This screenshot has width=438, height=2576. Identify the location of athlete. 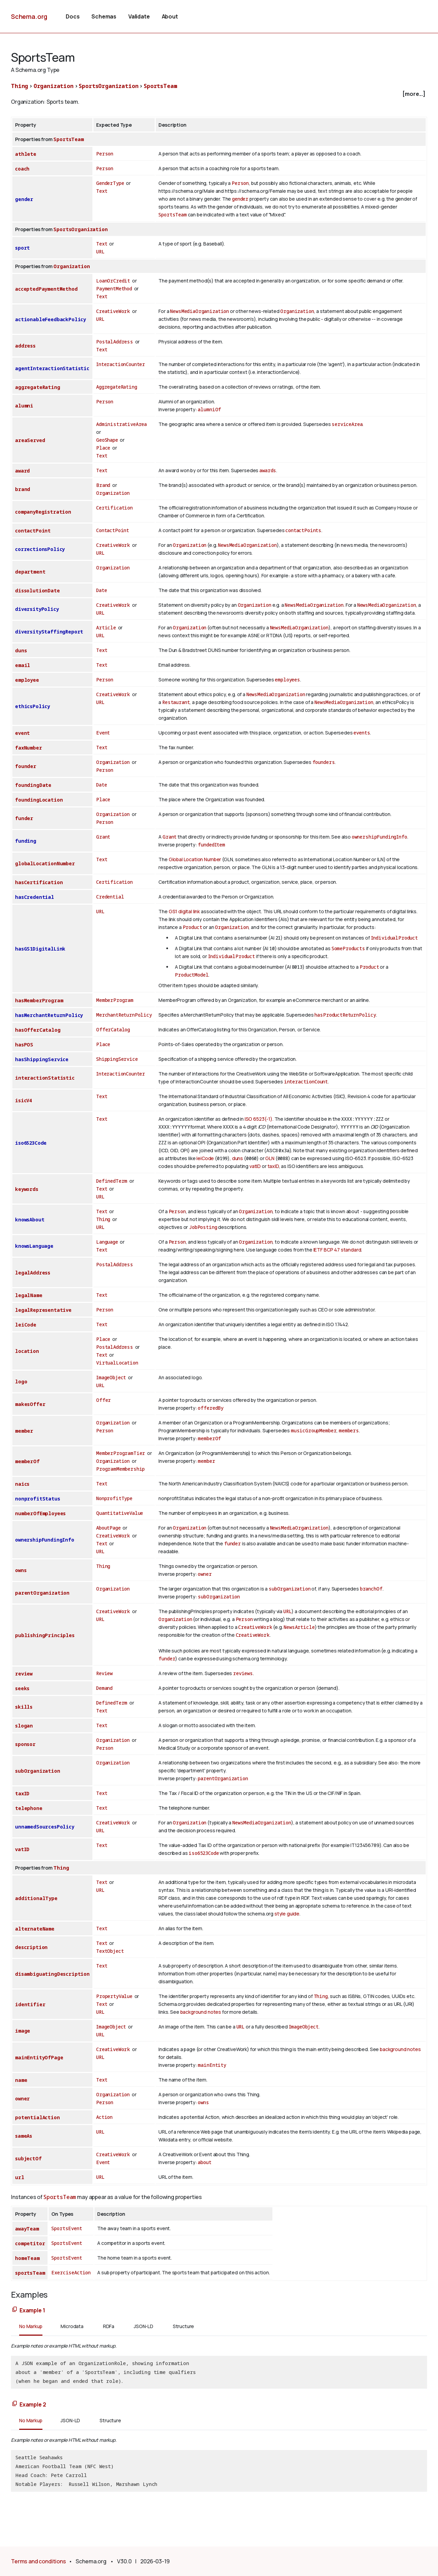
(25, 154).